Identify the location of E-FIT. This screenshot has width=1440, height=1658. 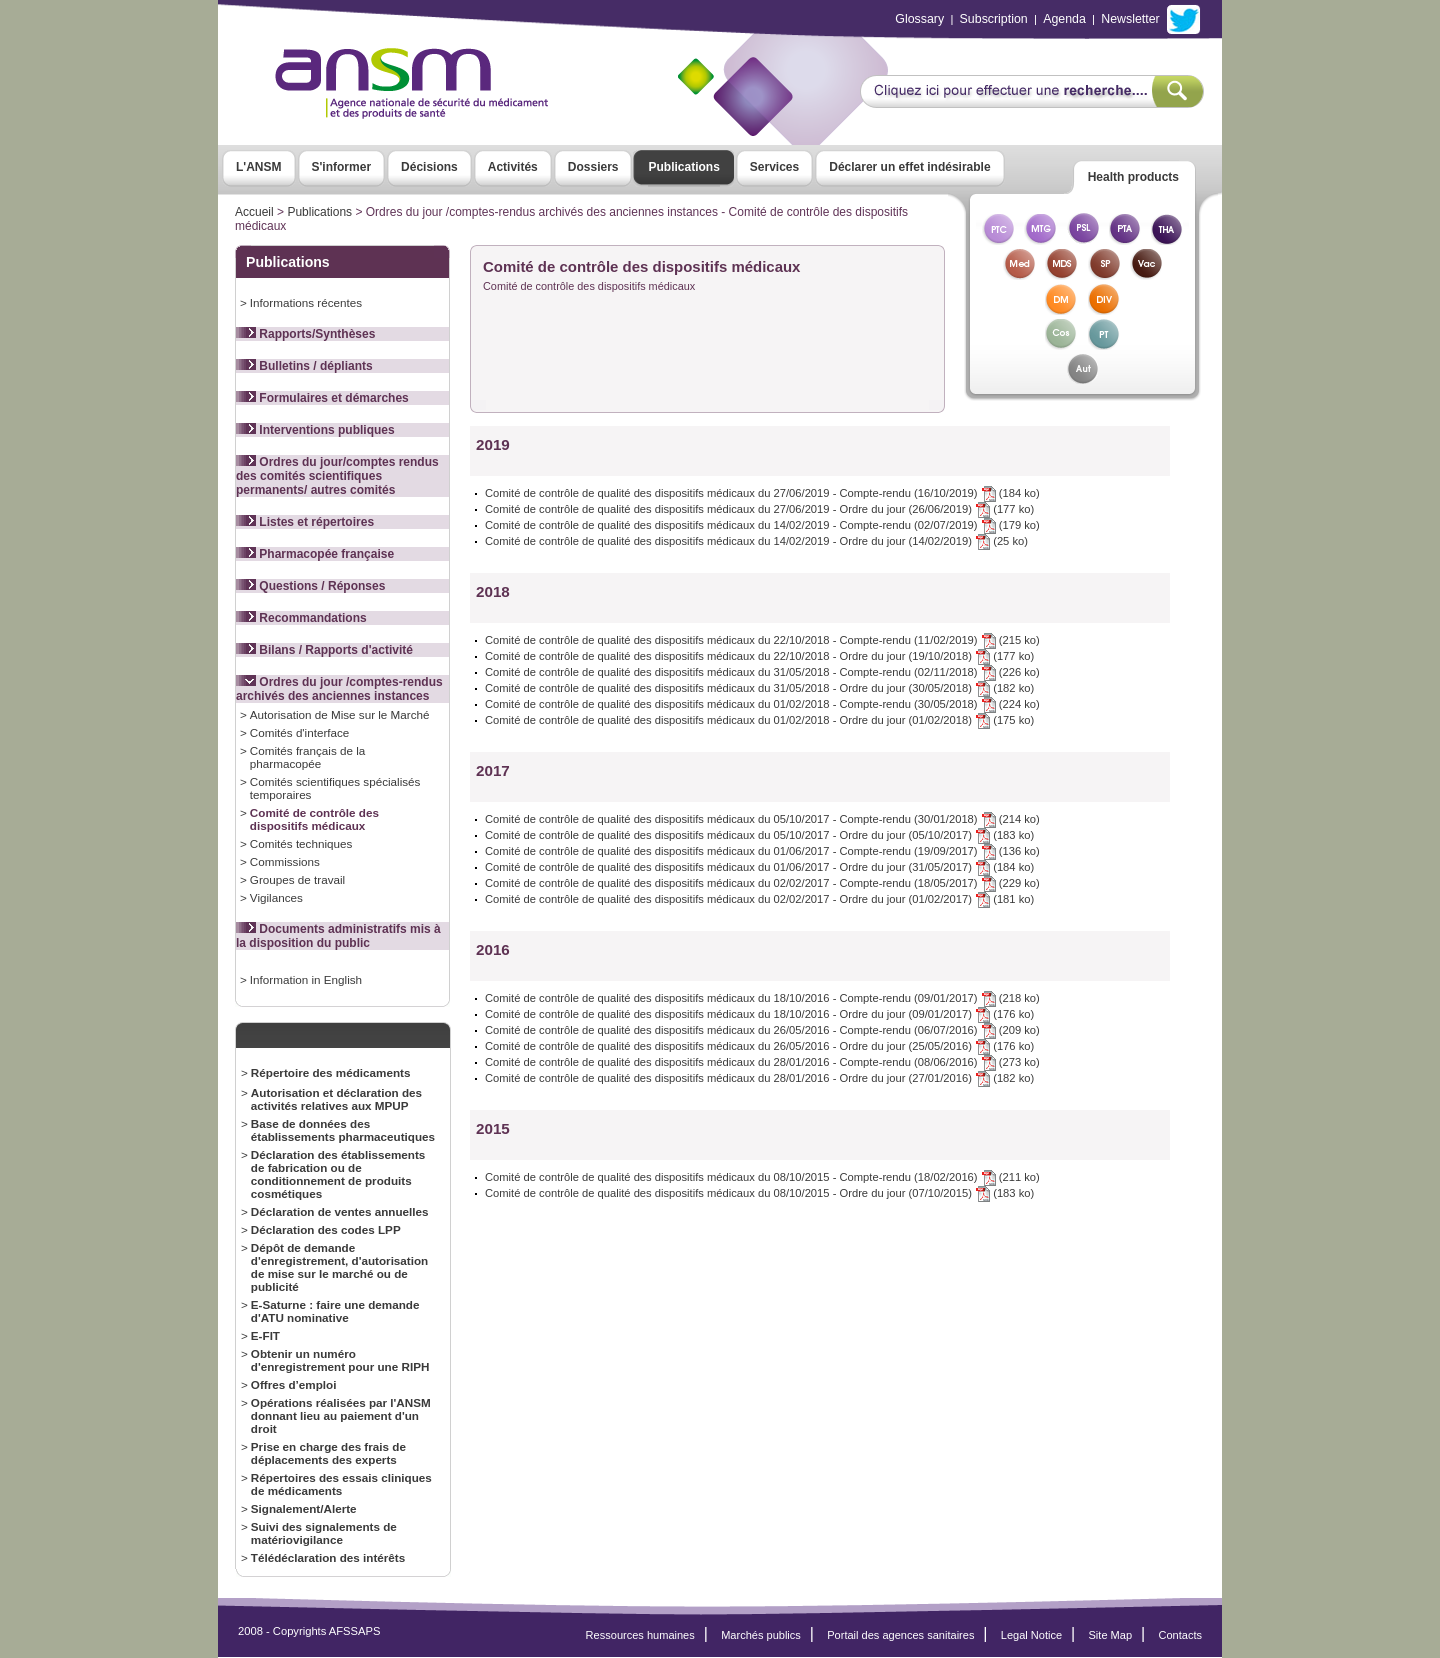
(265, 1335).